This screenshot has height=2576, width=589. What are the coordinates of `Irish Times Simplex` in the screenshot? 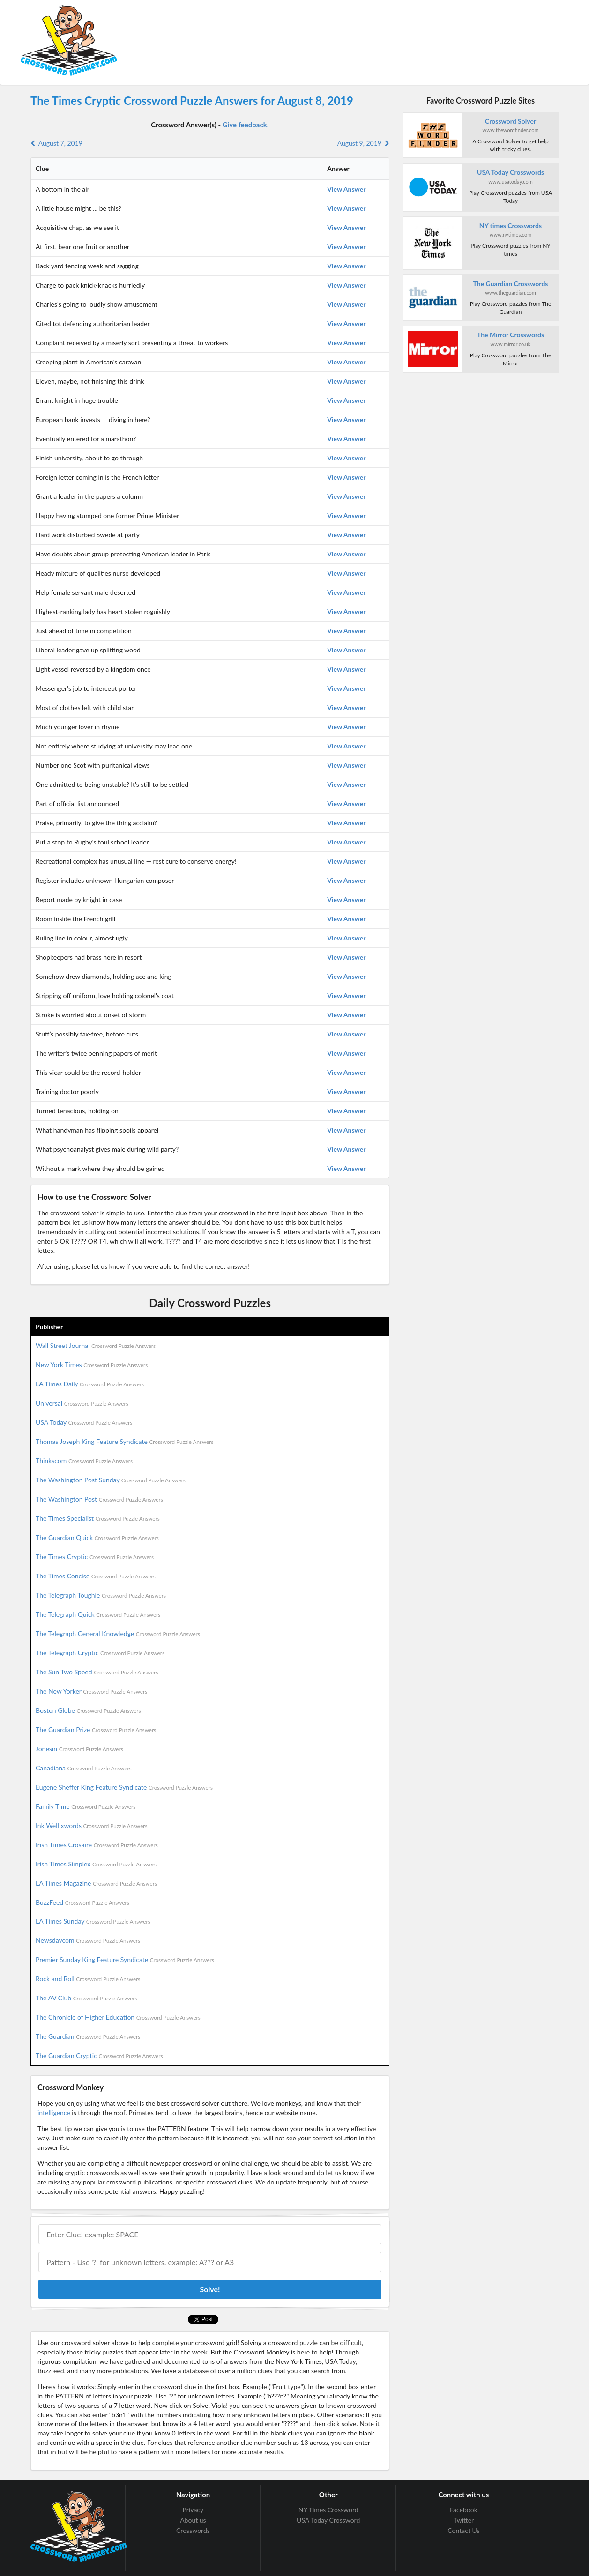 It's located at (96, 1864).